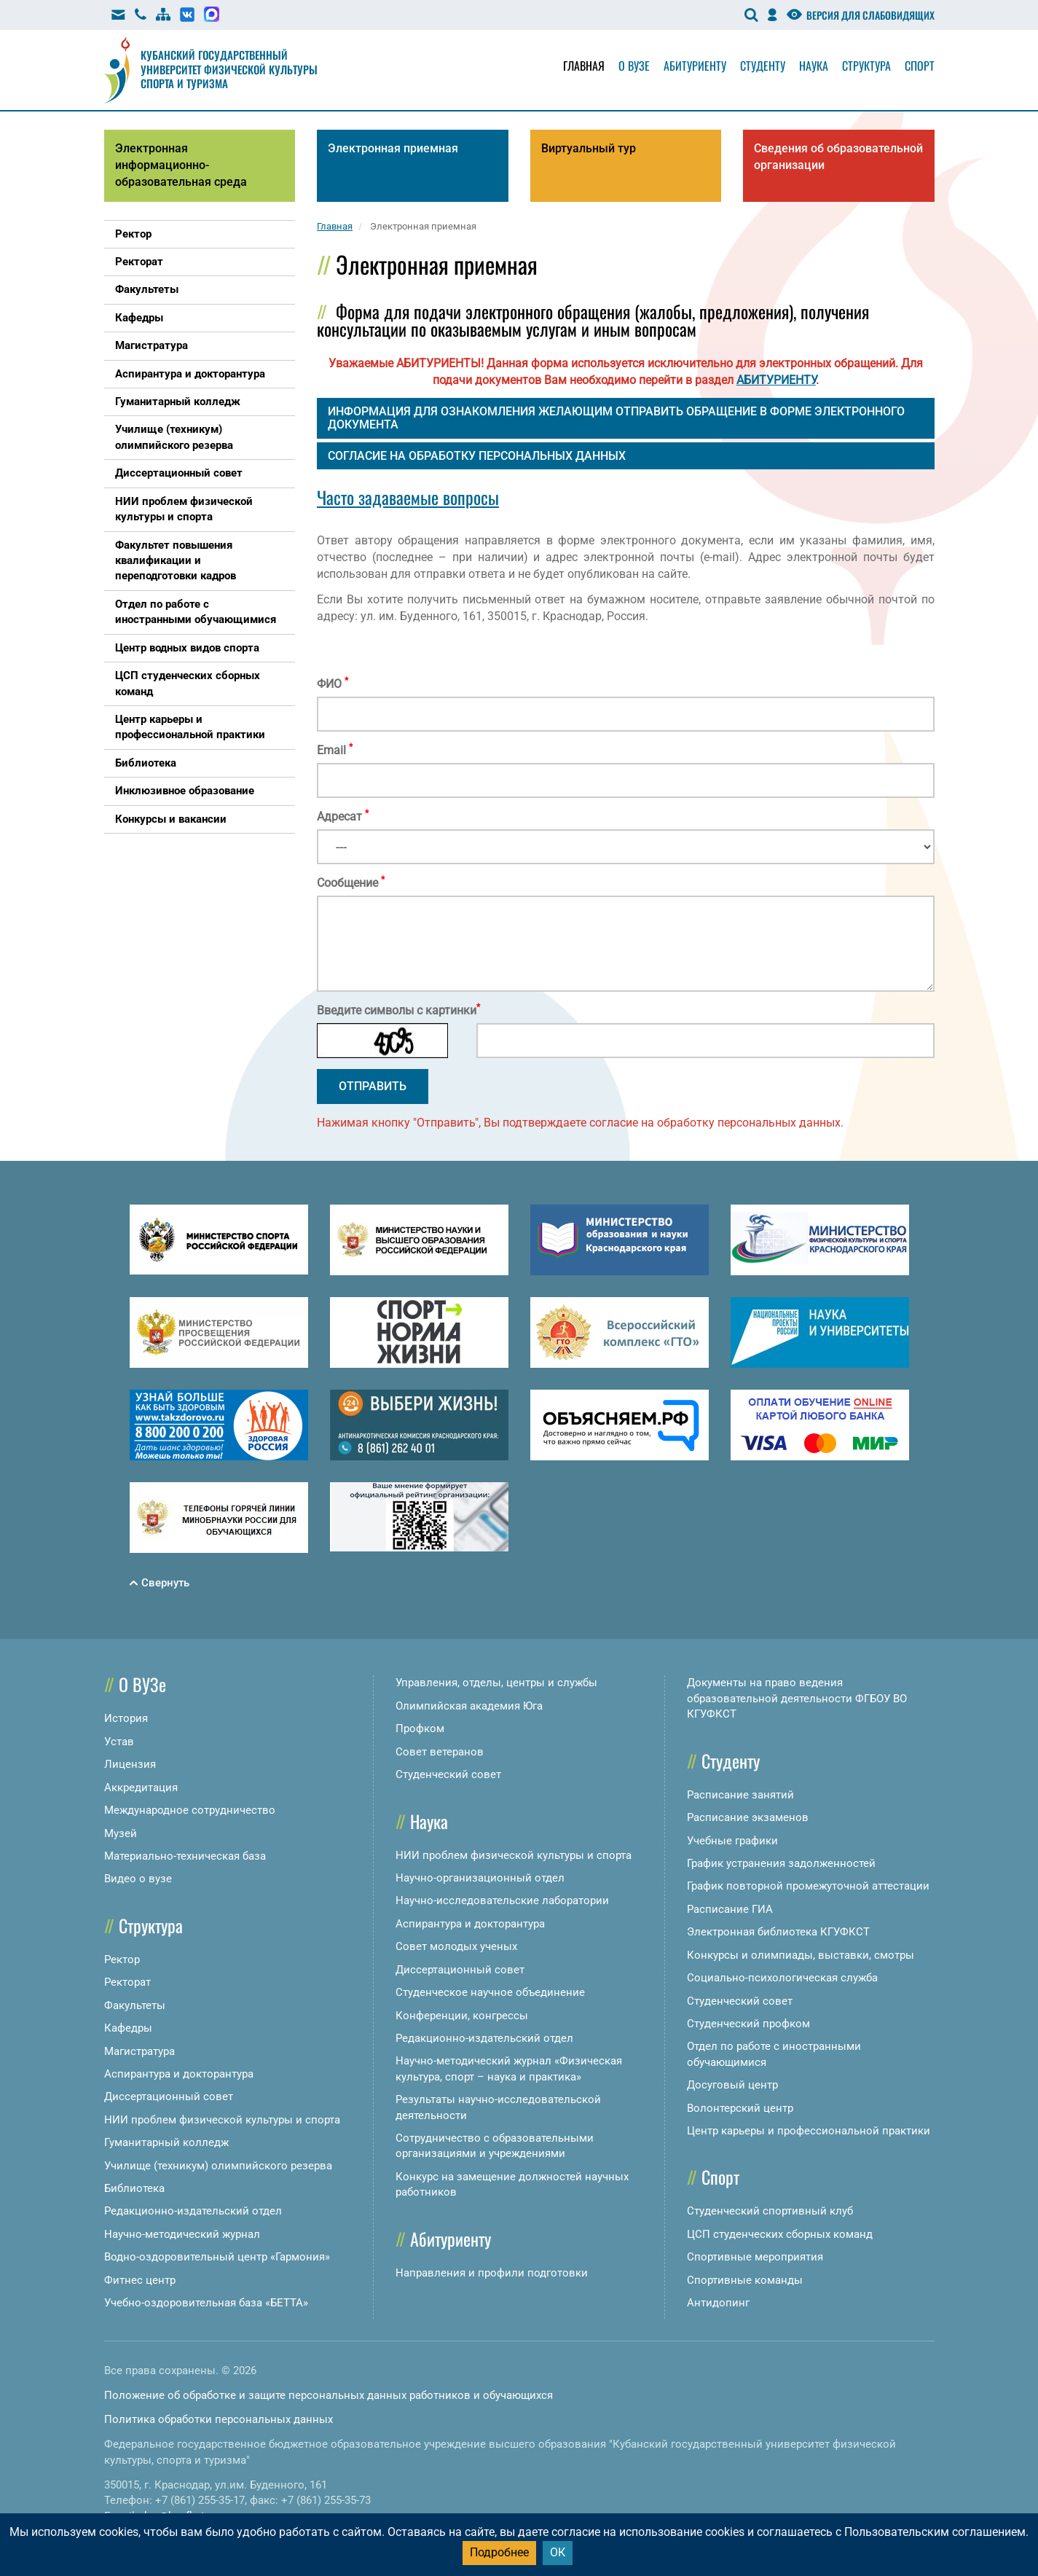 The width and height of the screenshot is (1038, 2576). I want to click on Материально-техническая база, so click(185, 1856).